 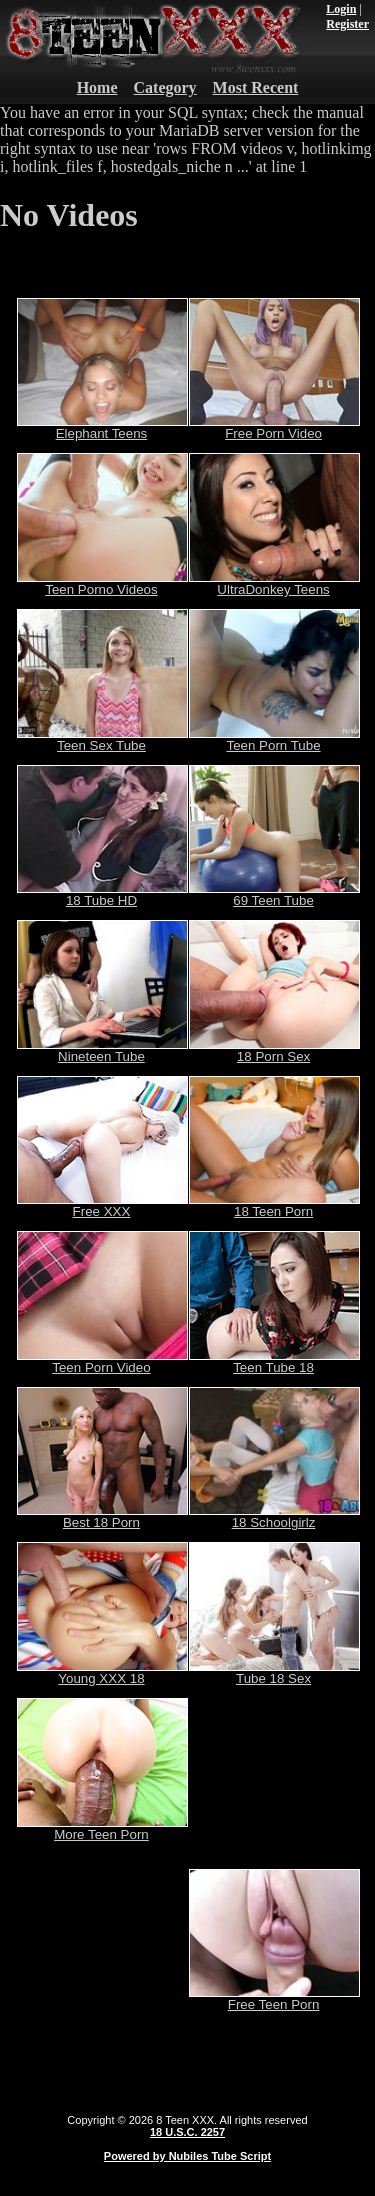 What do you see at coordinates (274, 739) in the screenshot?
I see `Teen Porn Tube` at bounding box center [274, 739].